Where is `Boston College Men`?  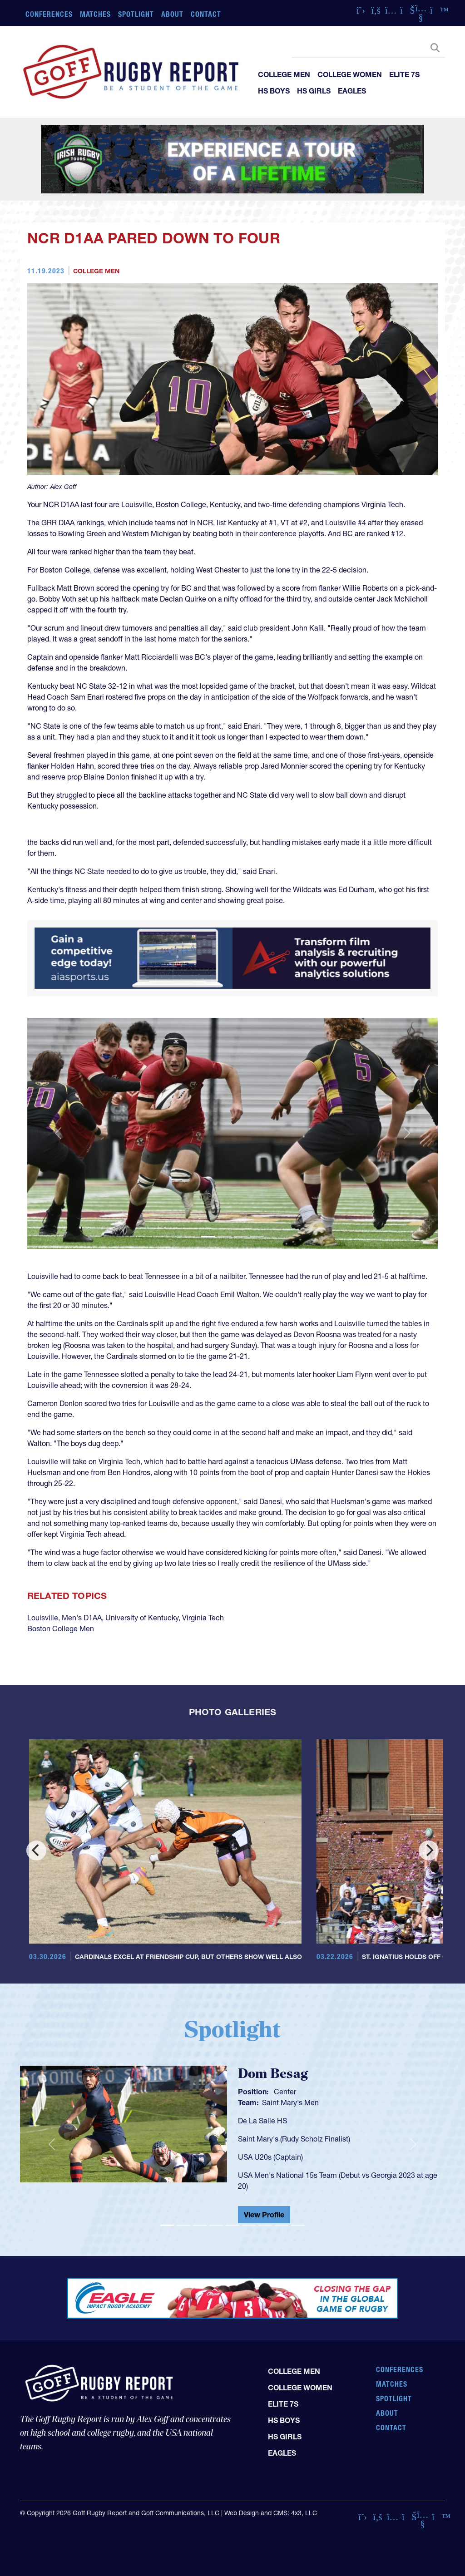 Boston College Men is located at coordinates (60, 1628).